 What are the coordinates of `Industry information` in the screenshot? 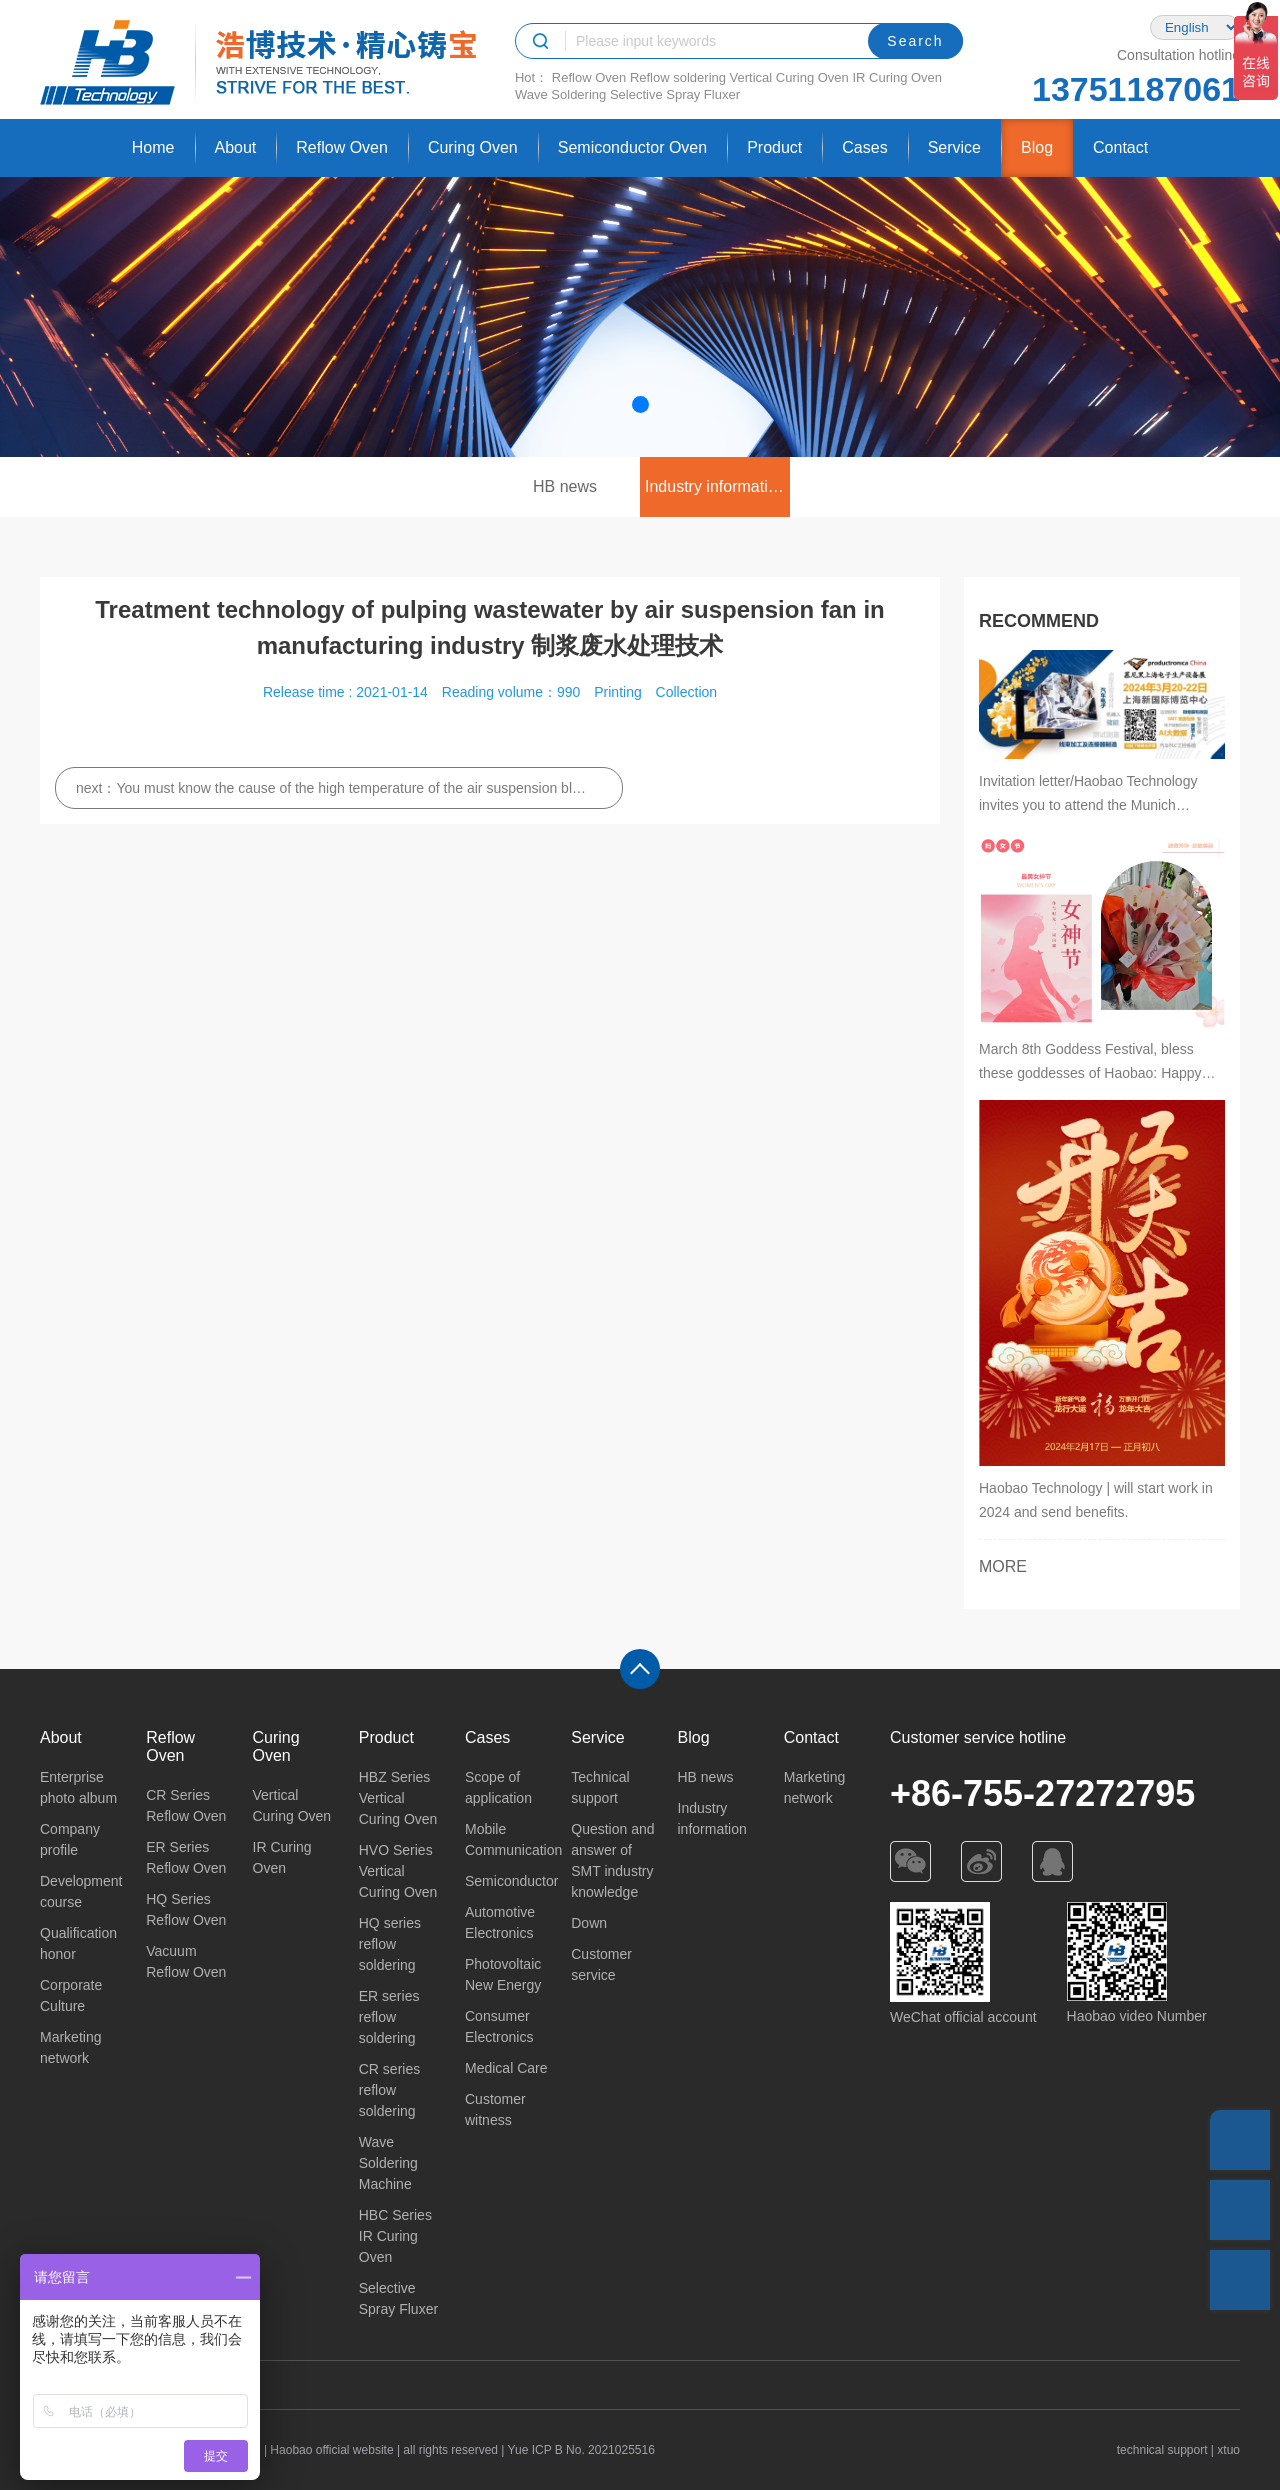 It's located at (715, 486).